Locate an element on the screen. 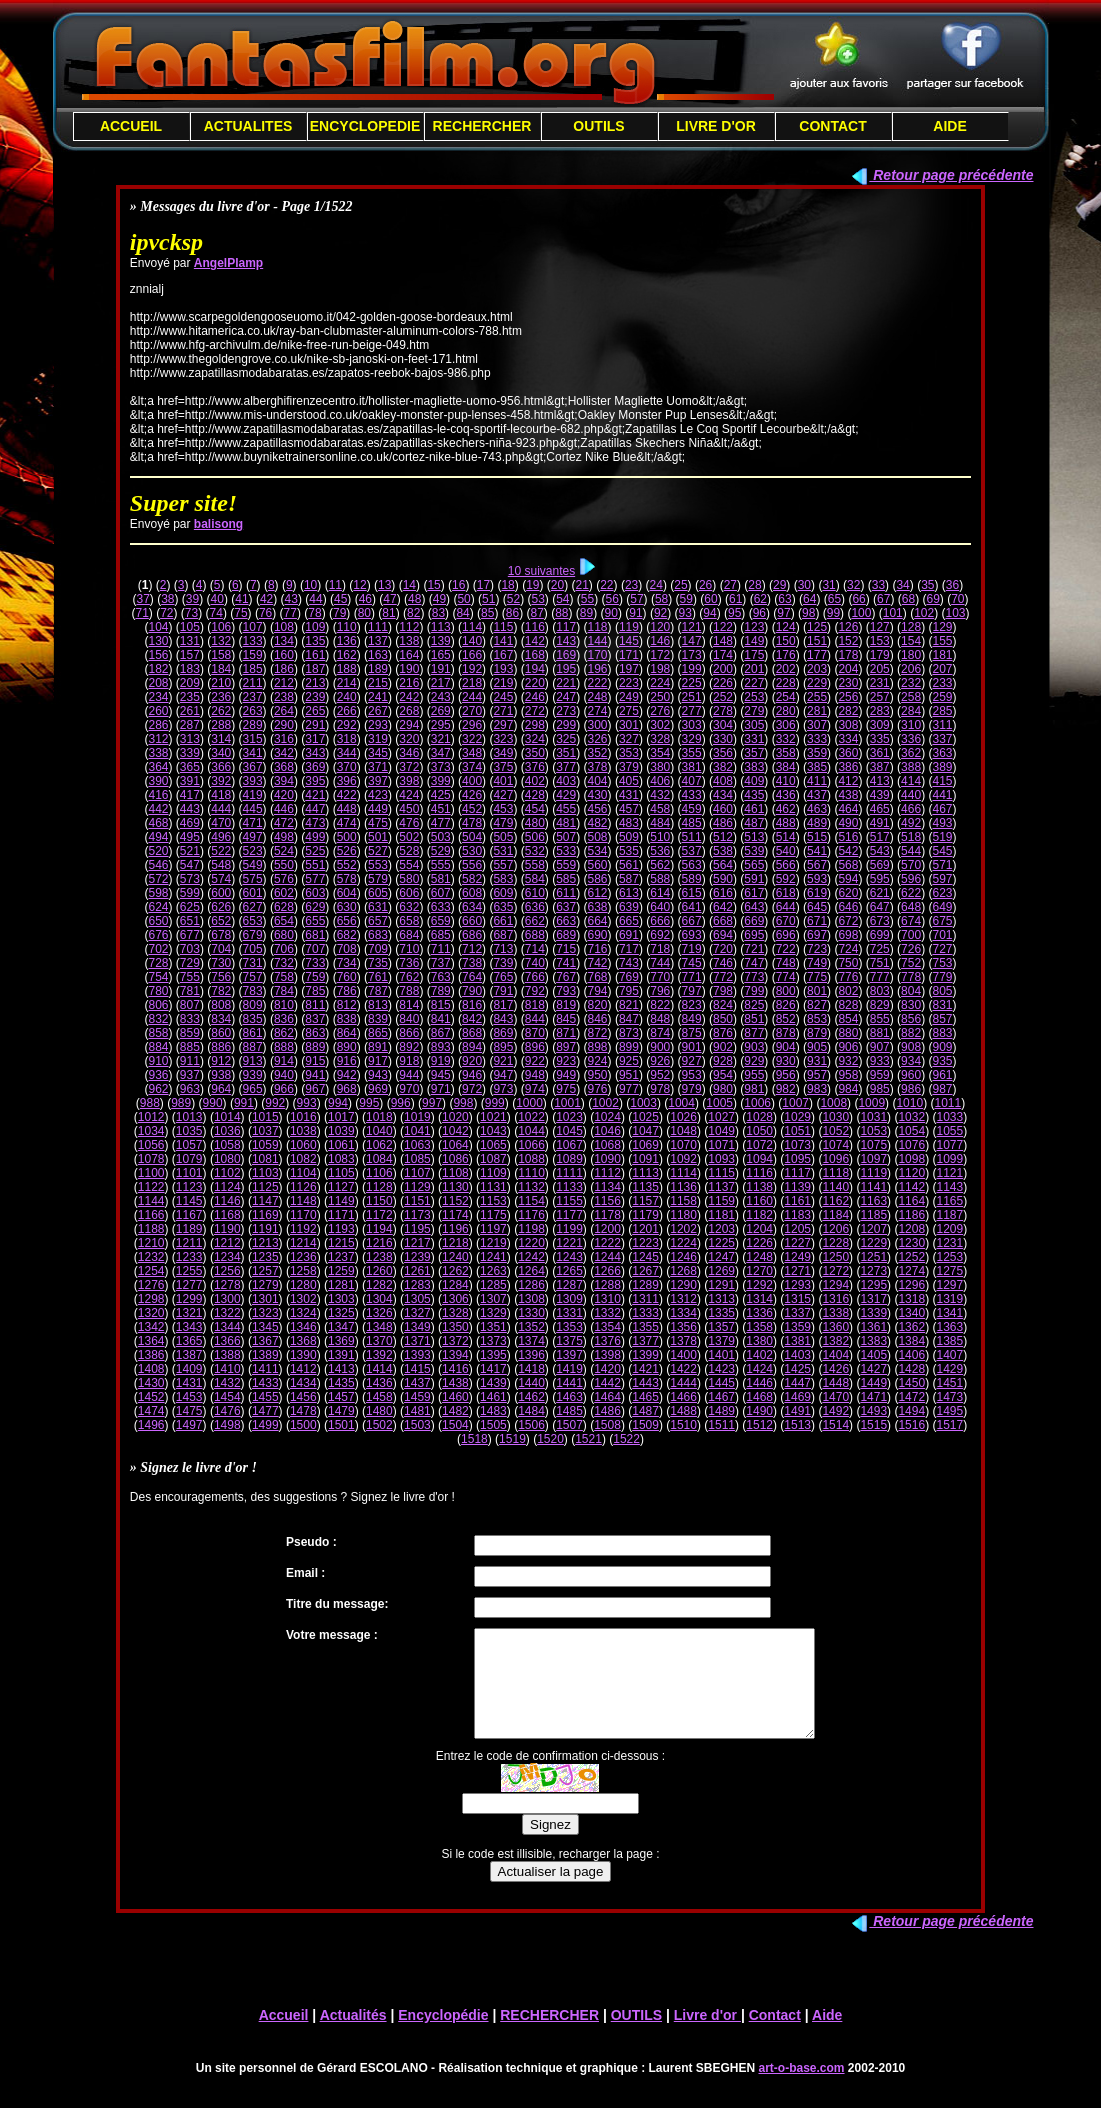 The image size is (1101, 2108). 768 is located at coordinates (598, 977).